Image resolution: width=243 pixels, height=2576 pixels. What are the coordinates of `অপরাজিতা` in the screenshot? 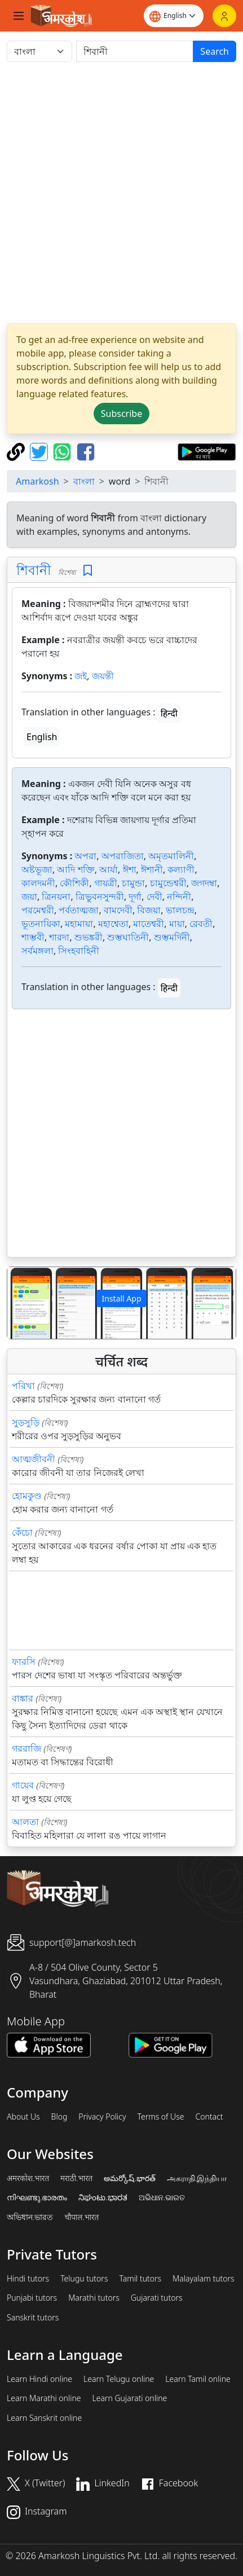 It's located at (122, 856).